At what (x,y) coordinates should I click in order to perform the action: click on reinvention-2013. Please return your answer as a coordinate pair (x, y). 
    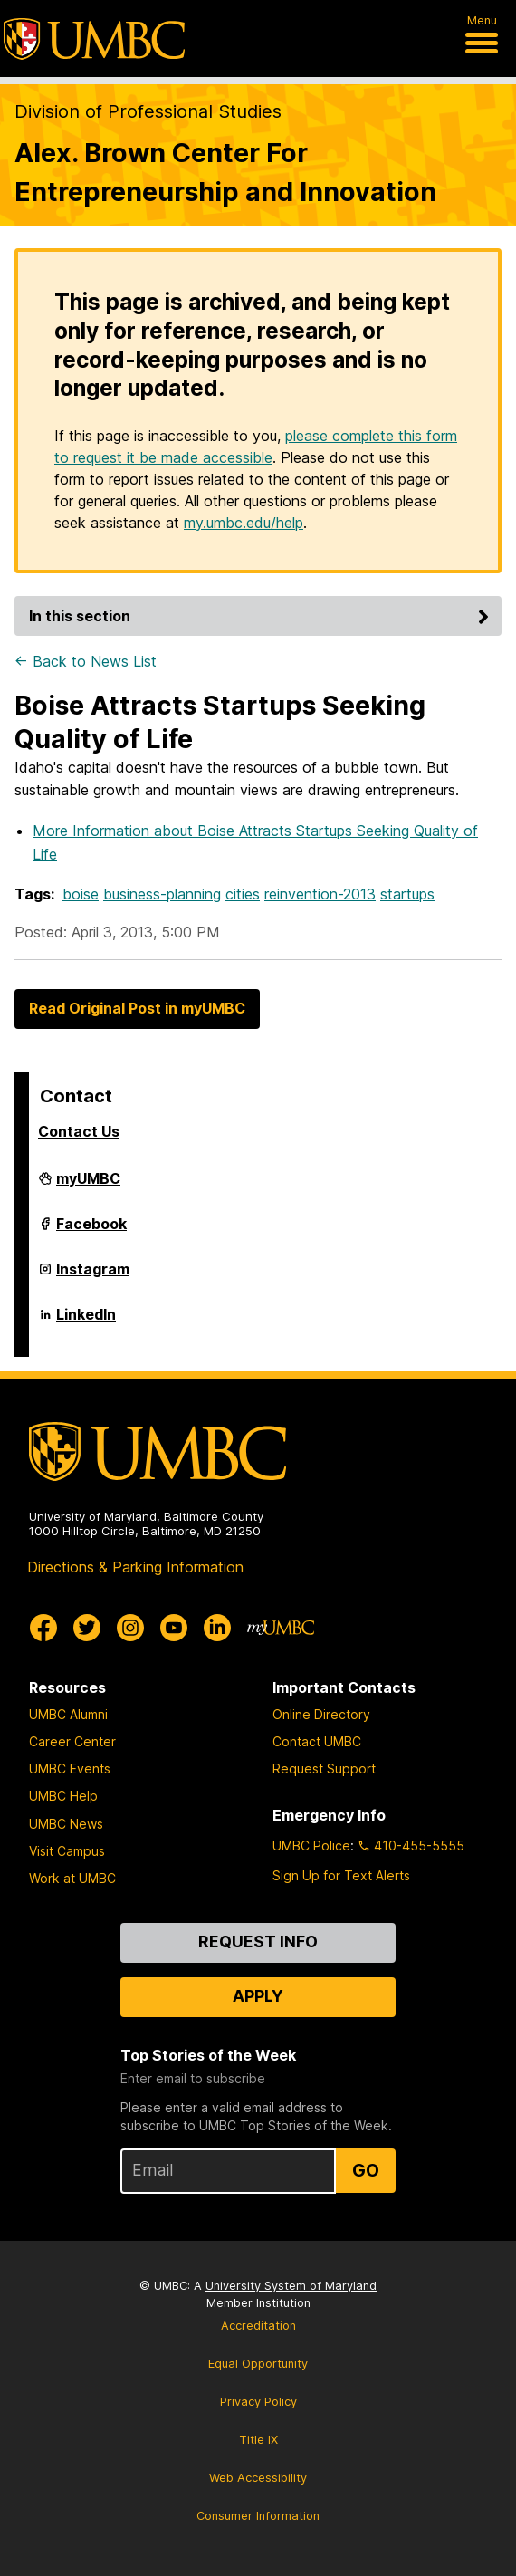
    Looking at the image, I should click on (320, 894).